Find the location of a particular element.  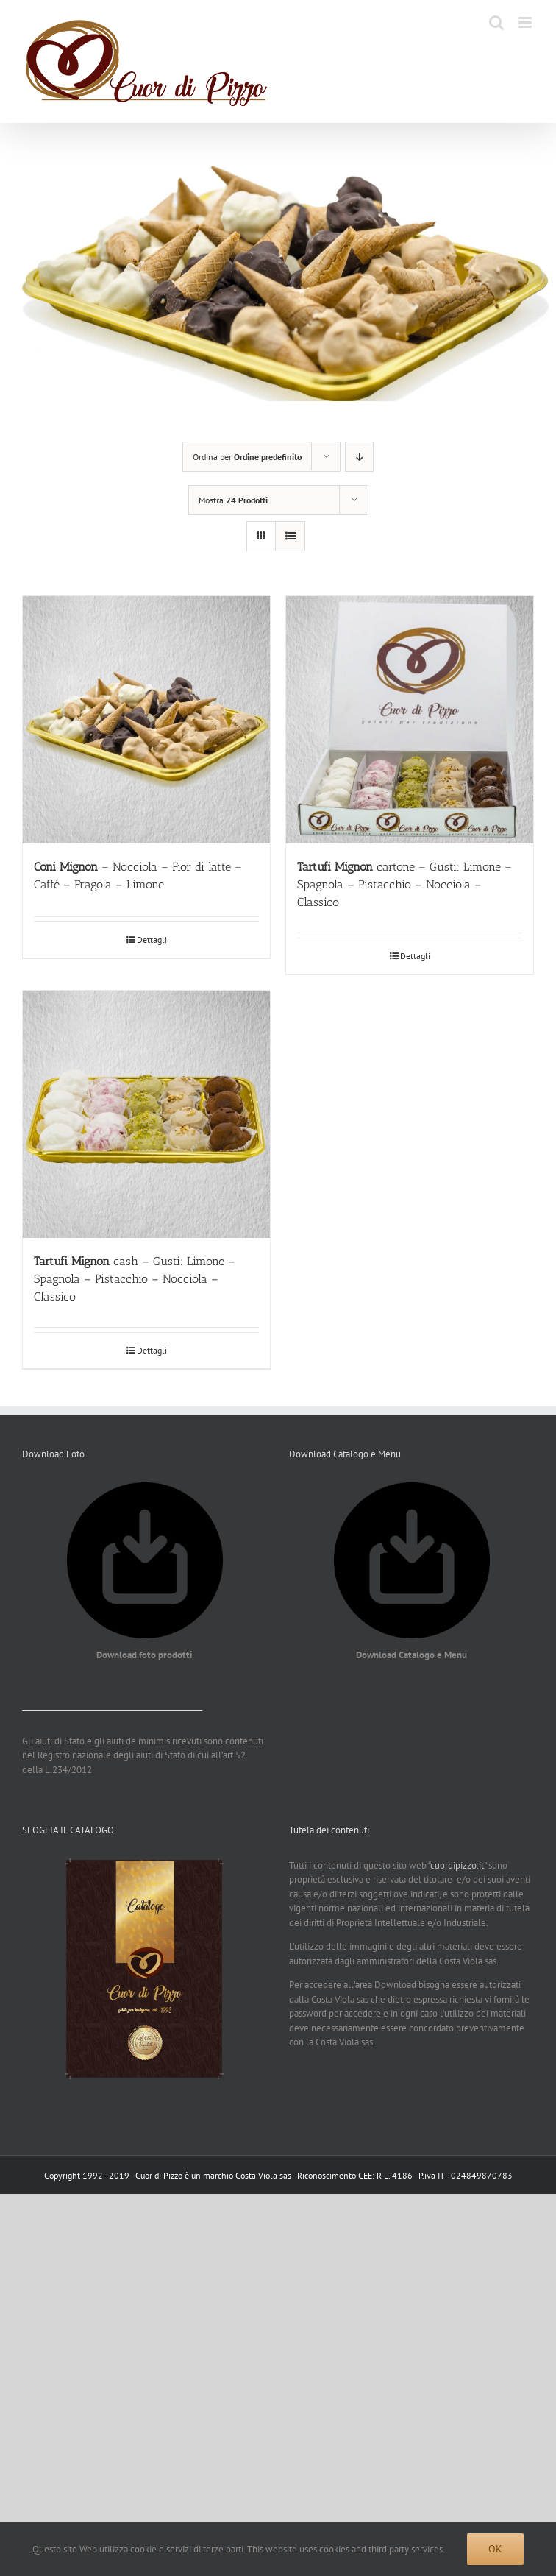

cartone – Gusti: Limone – Spagnola – Pistacchio – Nocciola – Classico is located at coordinates (404, 884).